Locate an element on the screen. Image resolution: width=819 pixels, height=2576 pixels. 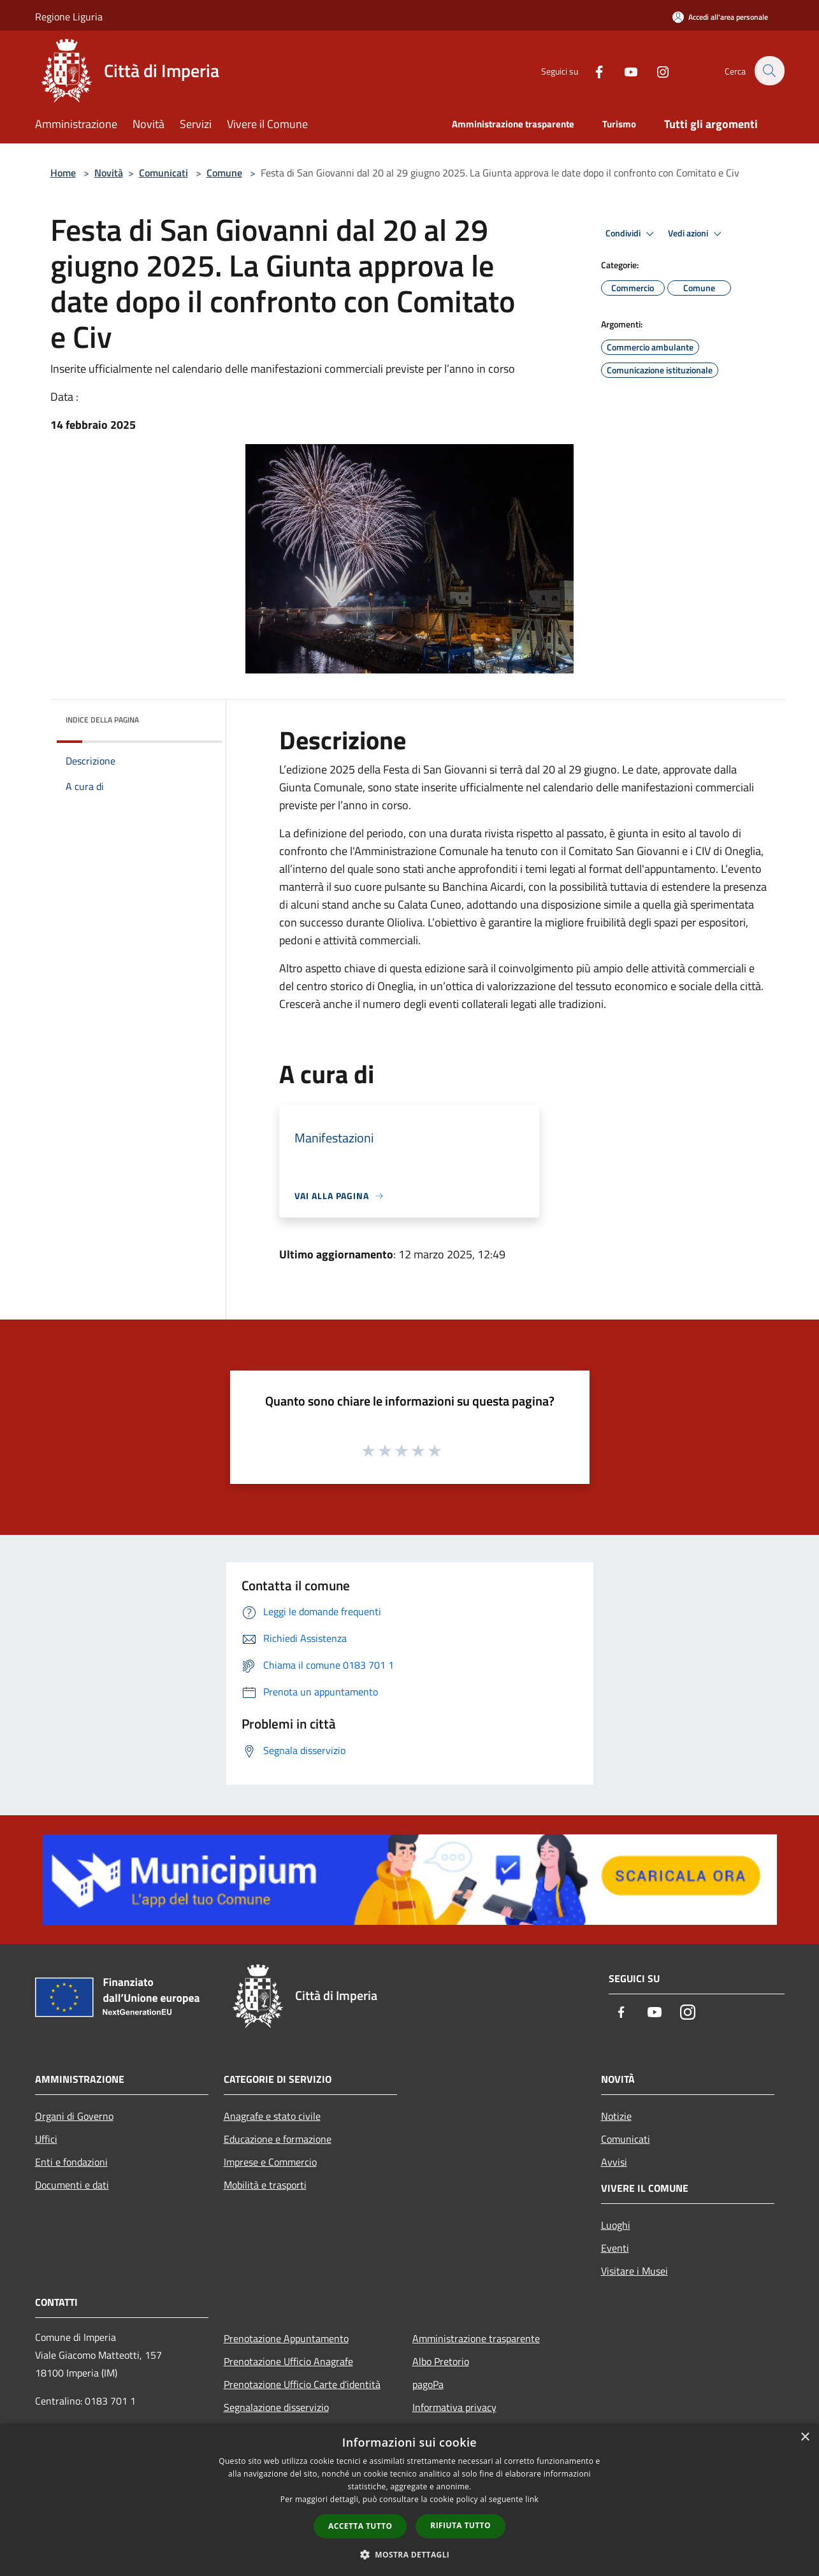
Segnalazione disservizio is located at coordinates (276, 2407).